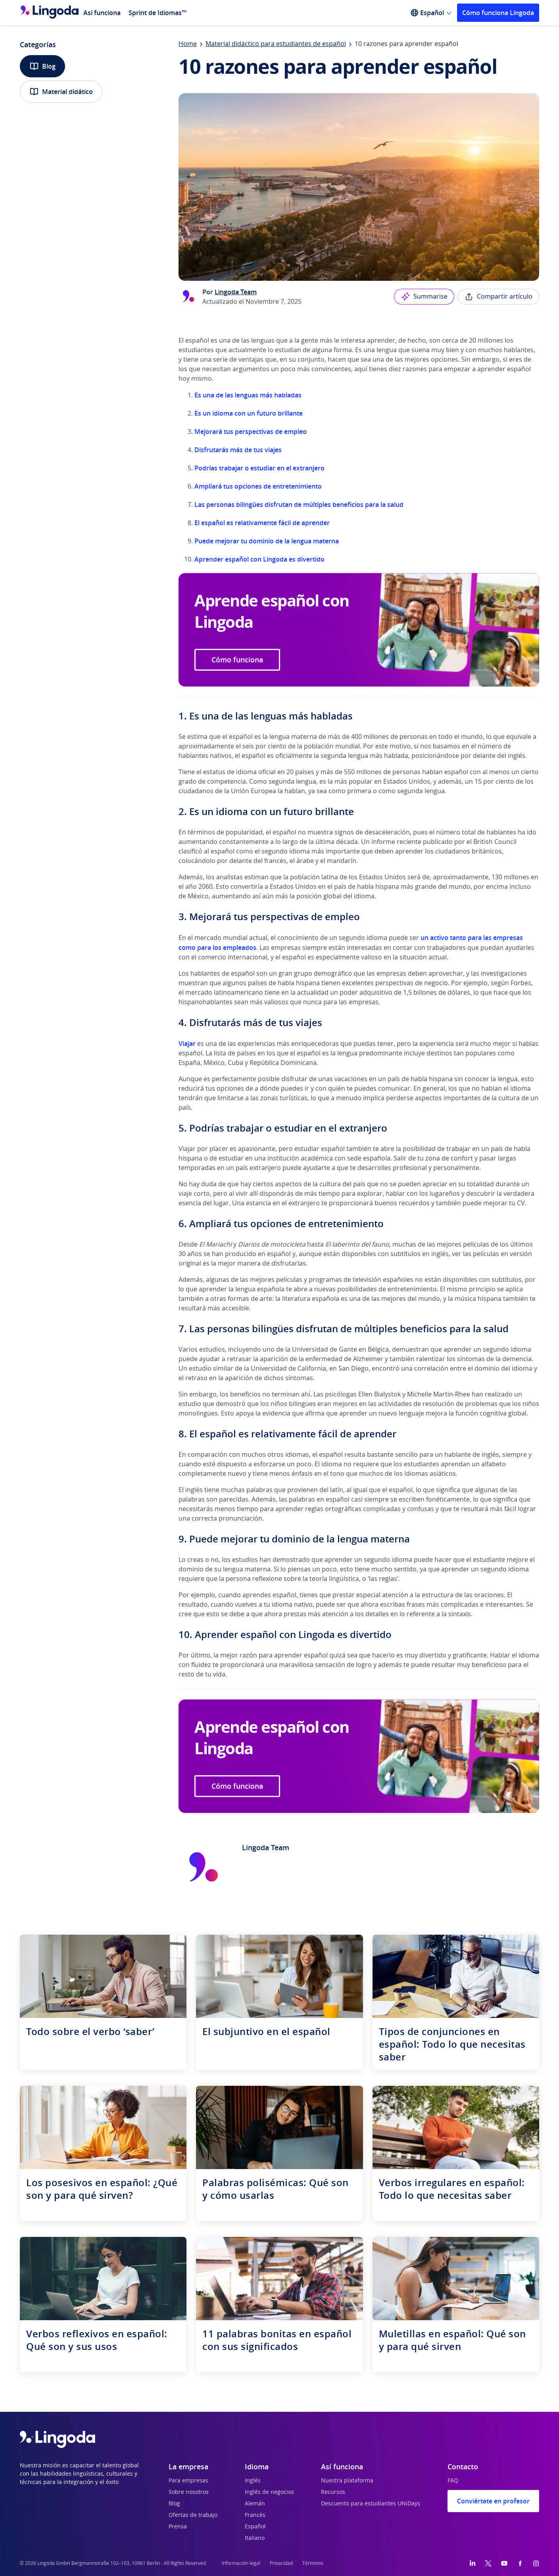 This screenshot has width=559, height=2576. Describe the element at coordinates (536, 2563) in the screenshot. I see `[Instagram]` at that location.